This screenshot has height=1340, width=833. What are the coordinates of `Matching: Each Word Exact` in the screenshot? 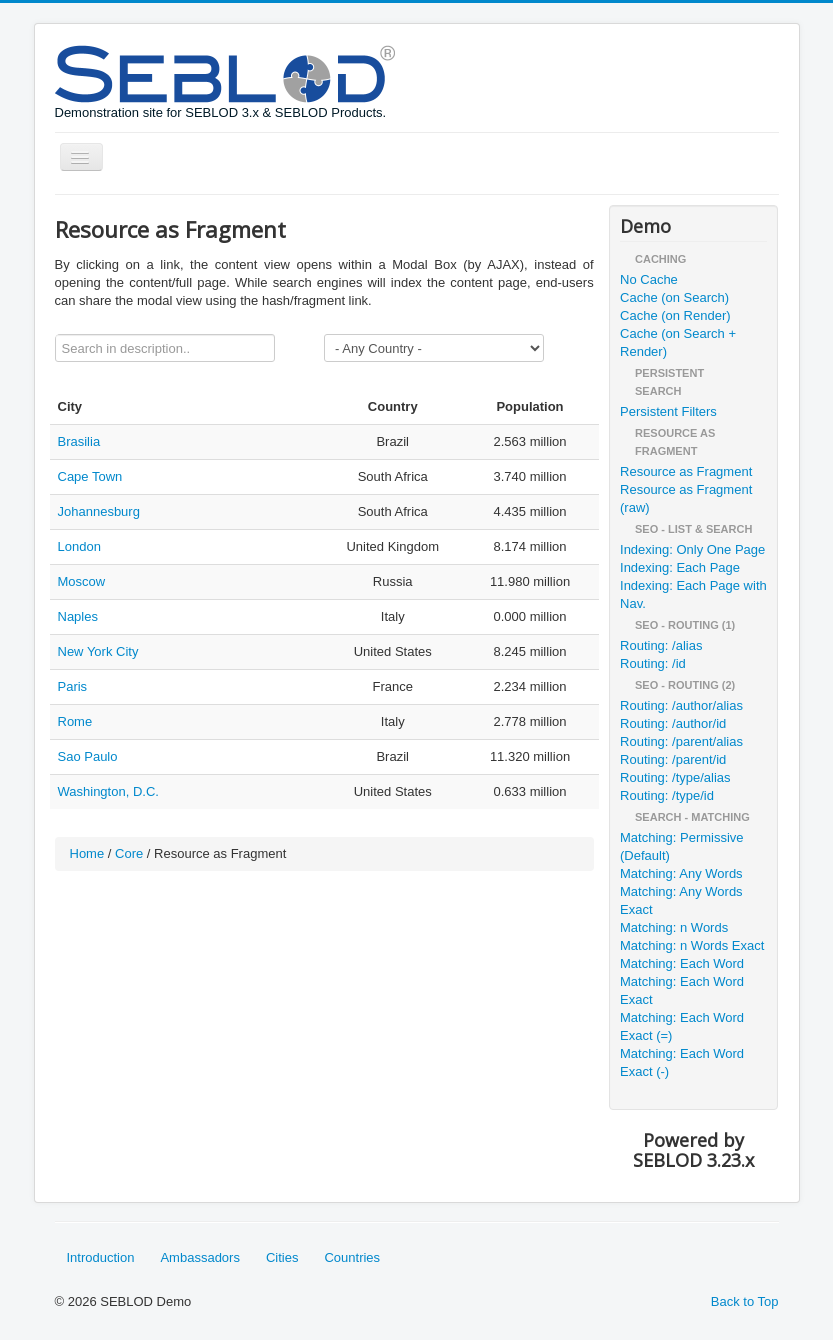 It's located at (682, 990).